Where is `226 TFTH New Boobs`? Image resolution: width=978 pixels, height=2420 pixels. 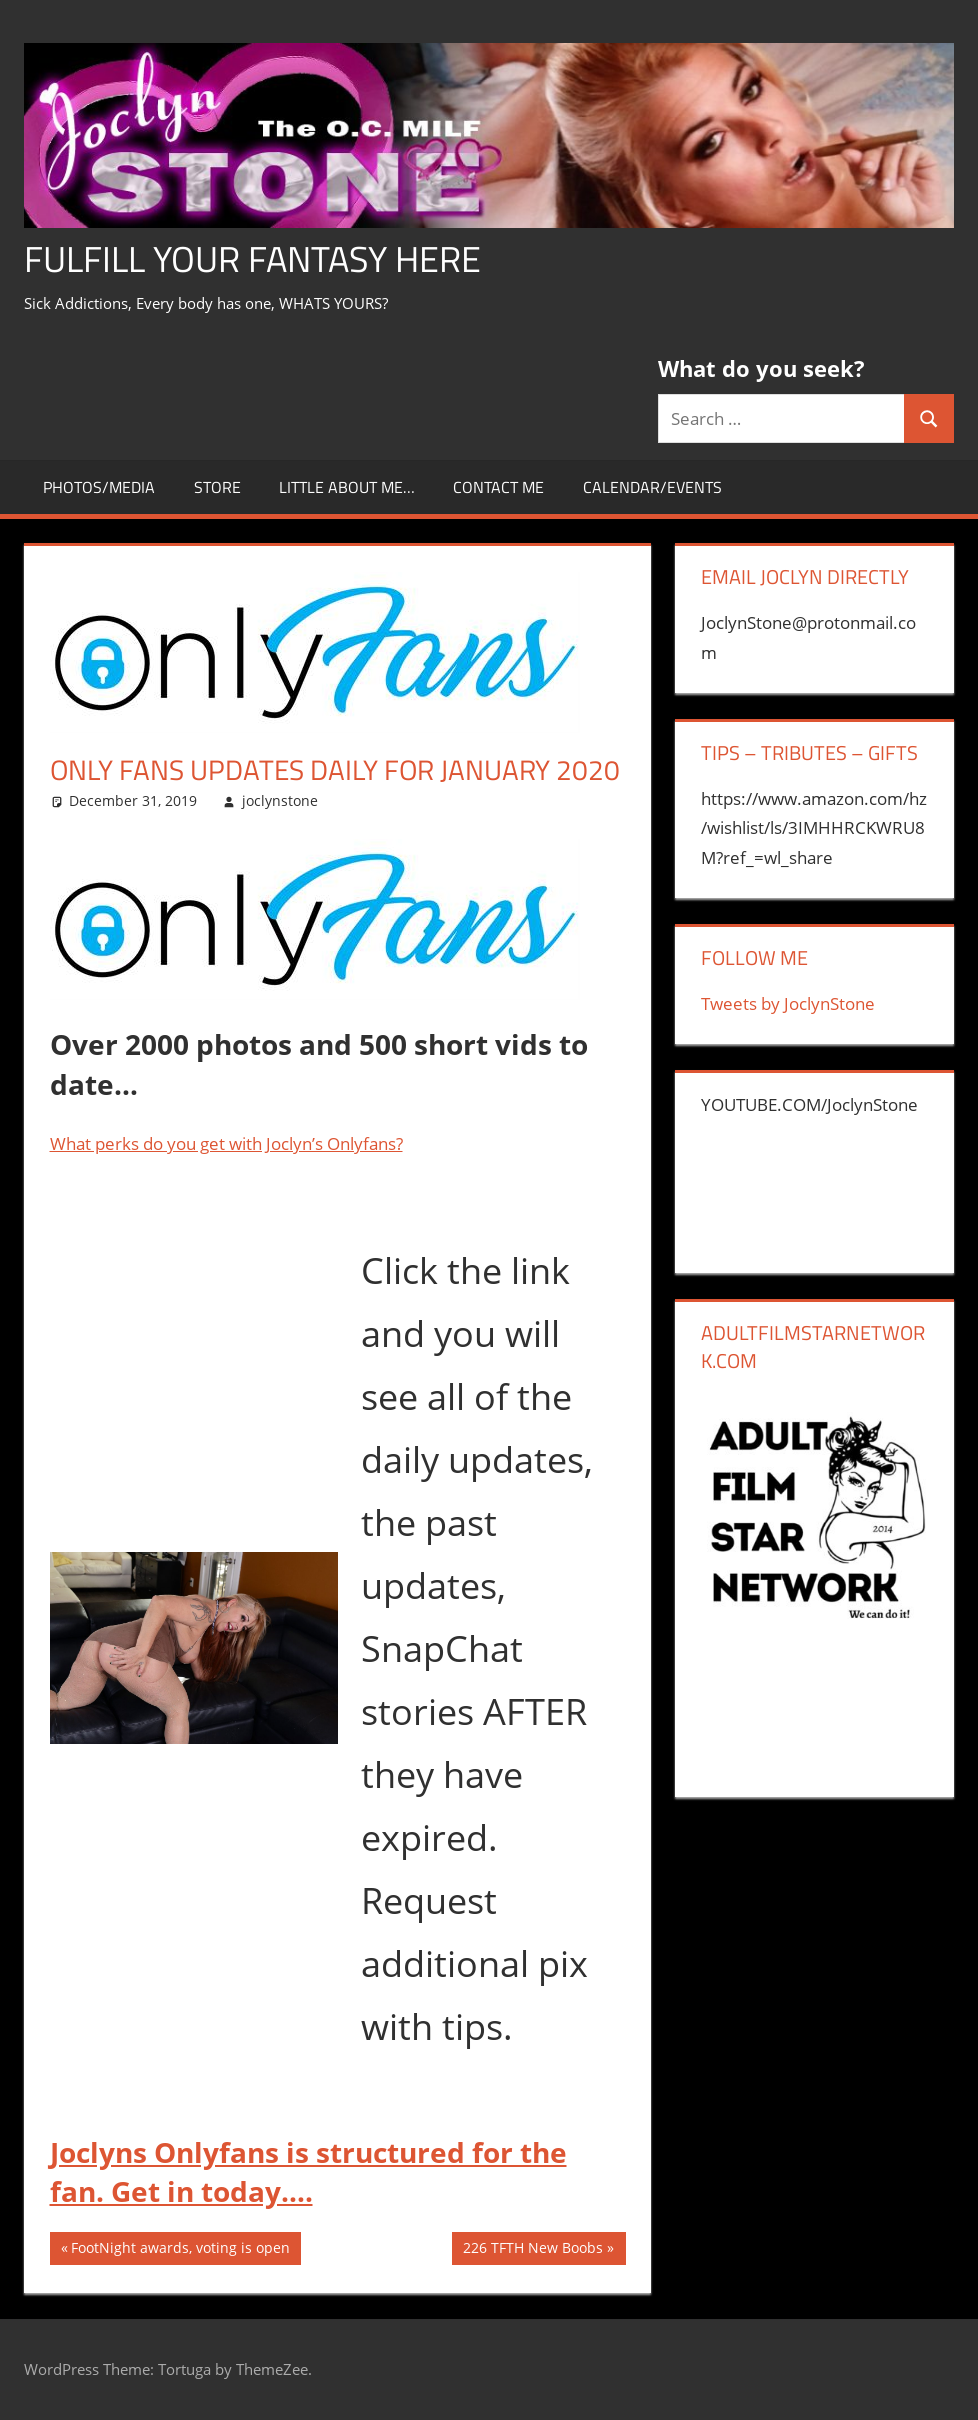
226 TFTH New Boobs is located at coordinates (532, 2250).